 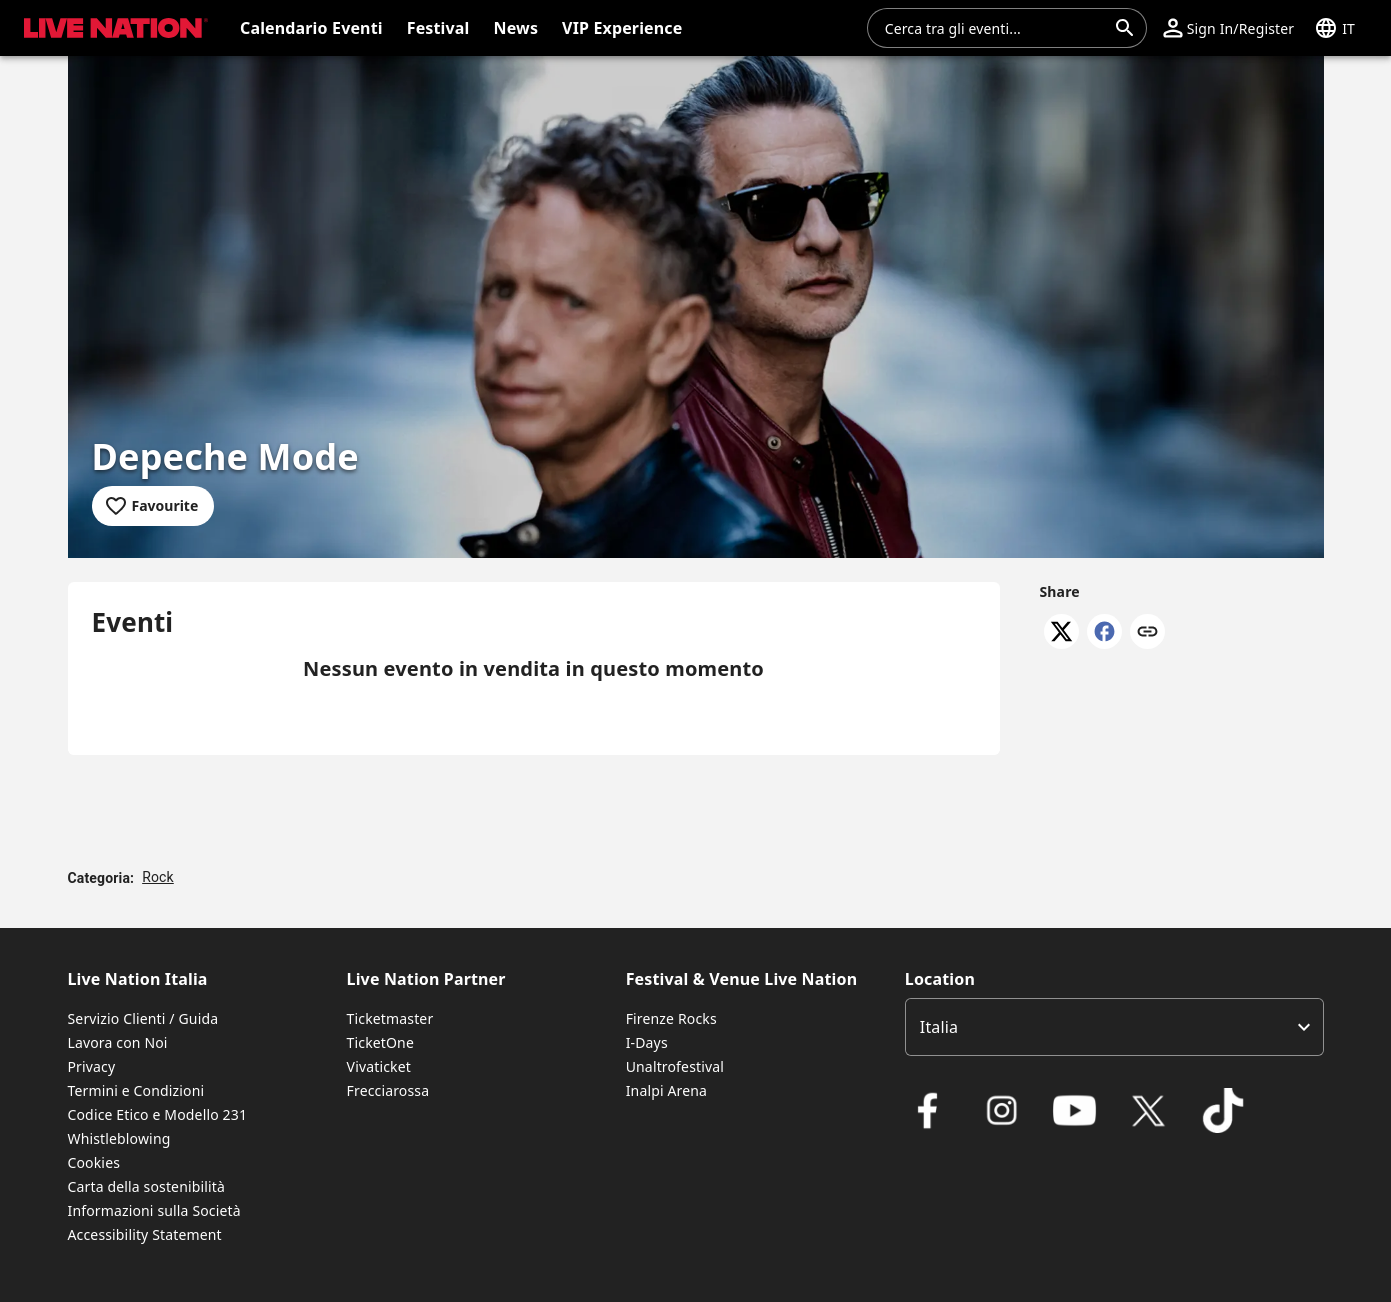 What do you see at coordinates (995, 28) in the screenshot?
I see `[combobox]` at bounding box center [995, 28].